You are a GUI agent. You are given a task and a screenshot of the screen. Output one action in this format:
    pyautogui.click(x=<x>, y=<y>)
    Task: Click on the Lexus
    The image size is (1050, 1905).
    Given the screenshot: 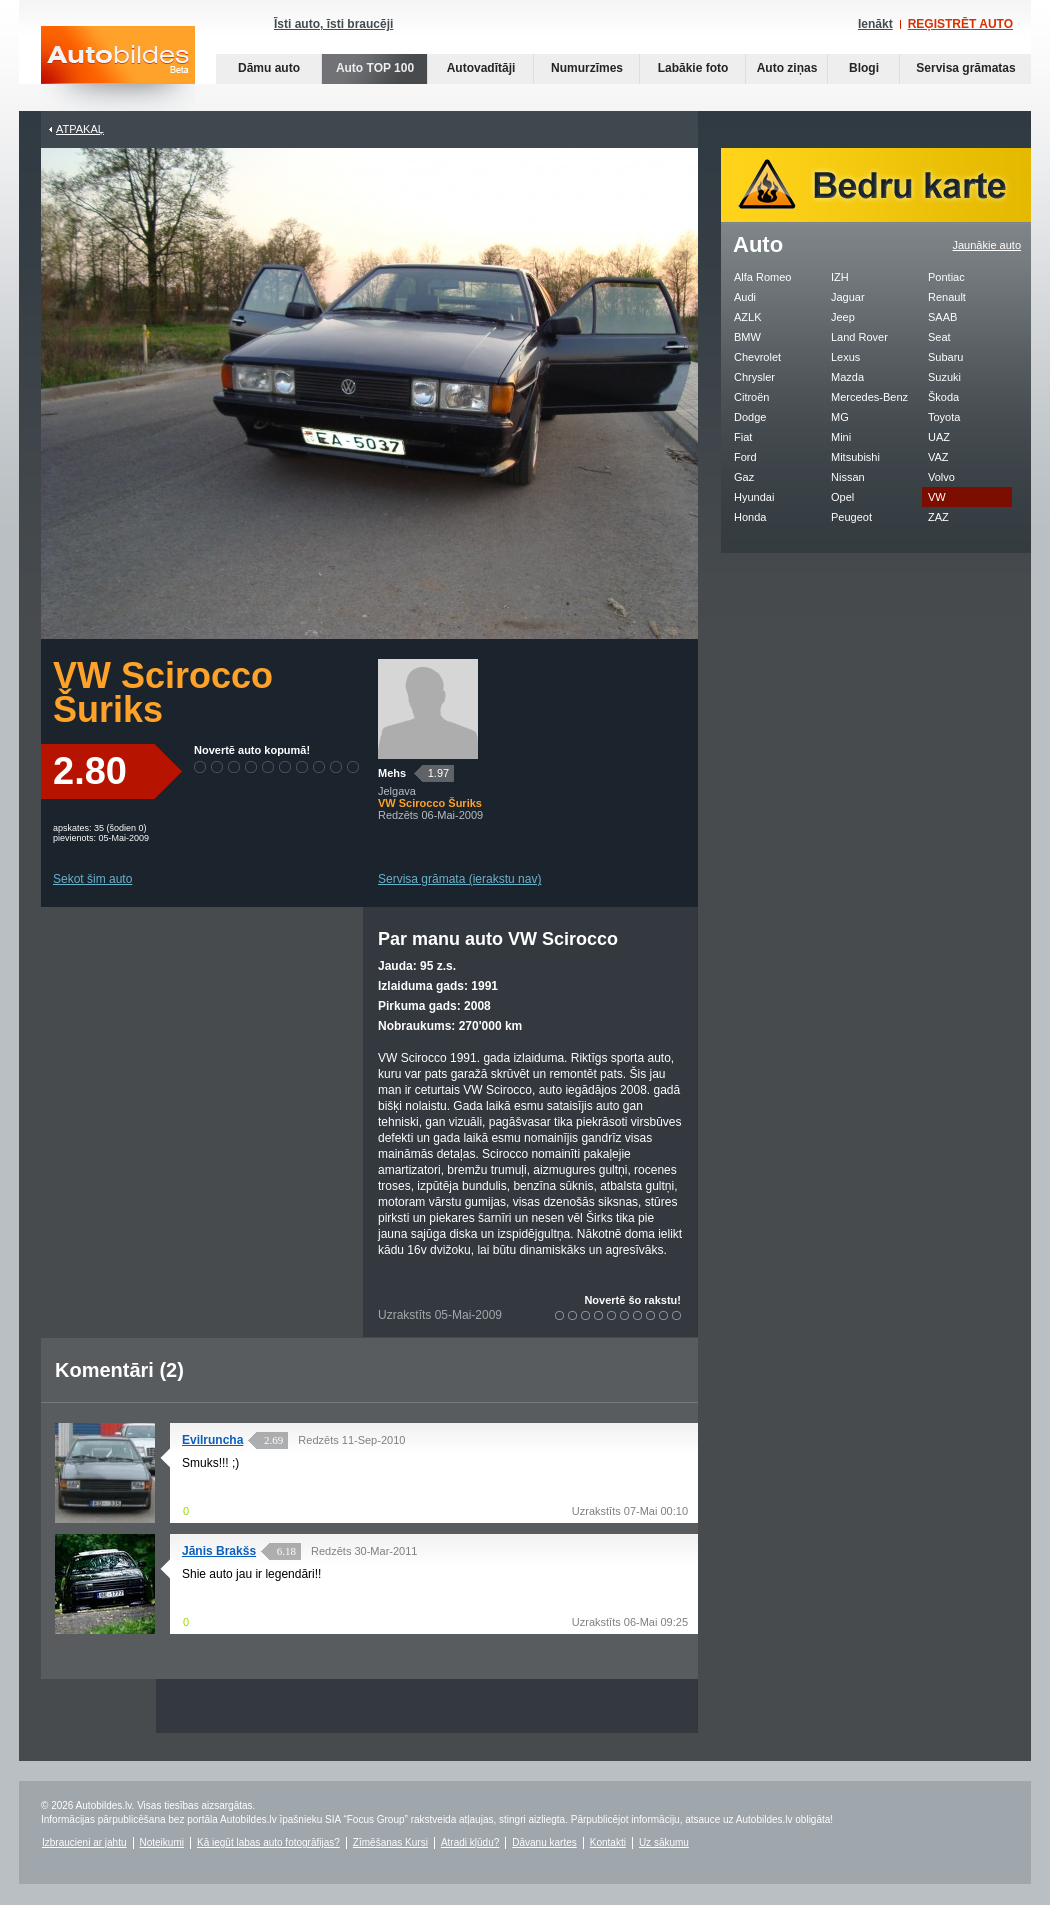 What is the action you would take?
    pyautogui.click(x=845, y=357)
    